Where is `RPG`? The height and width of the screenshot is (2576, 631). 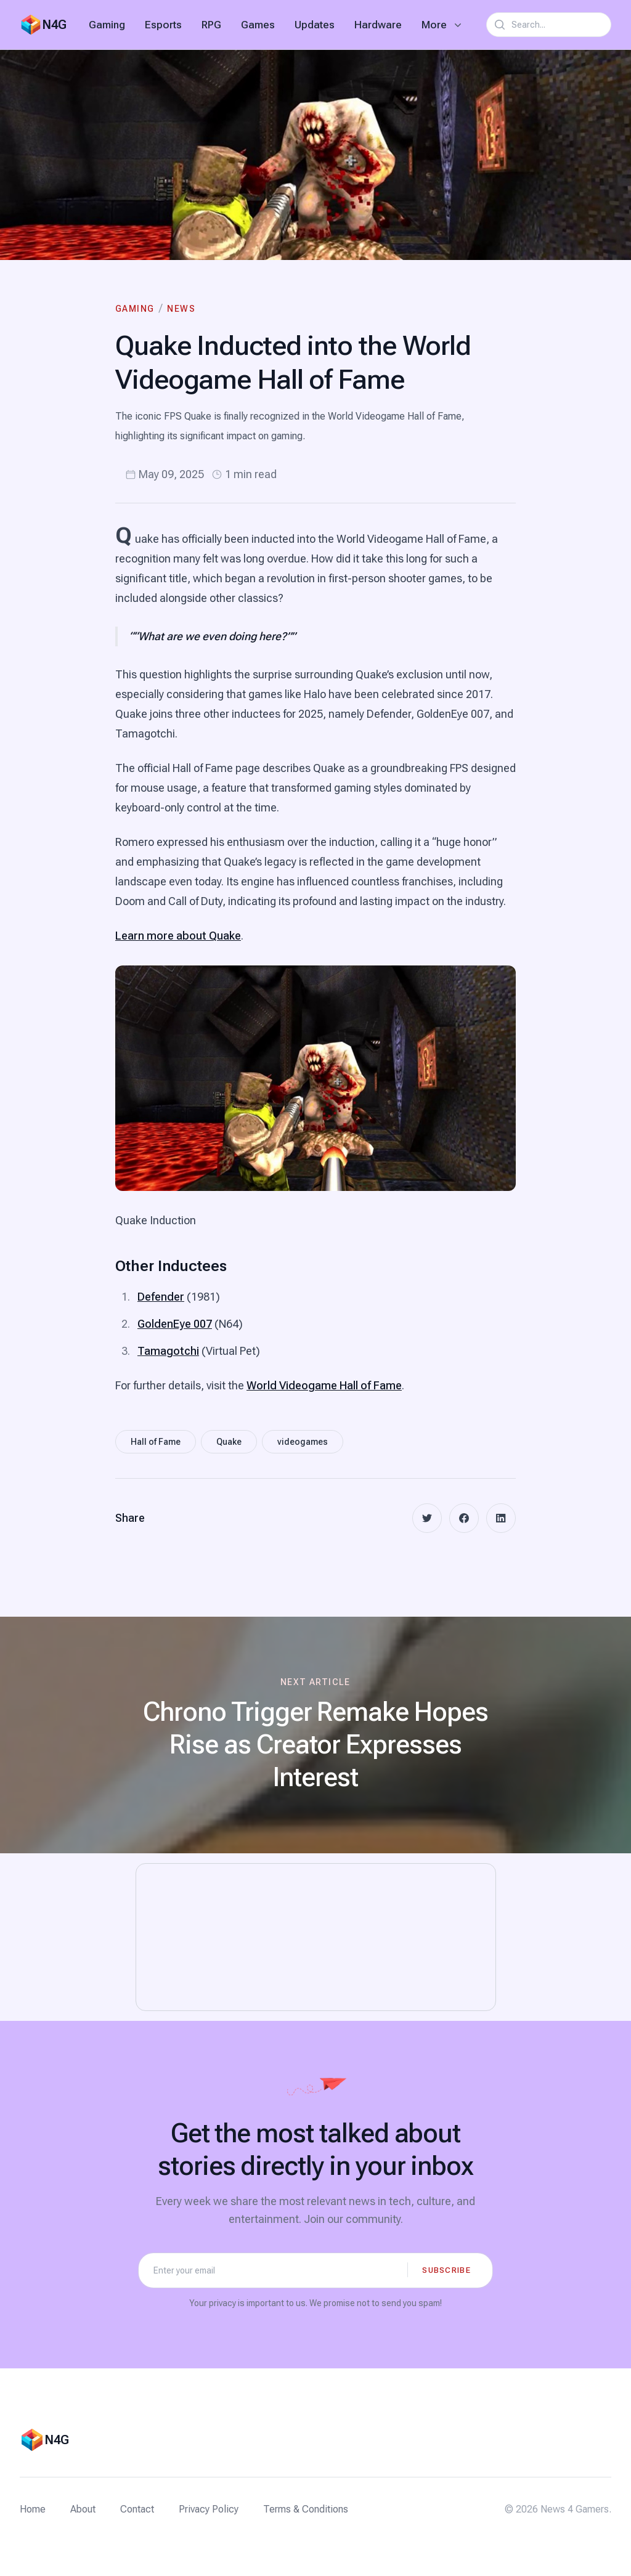
RPG is located at coordinates (211, 24).